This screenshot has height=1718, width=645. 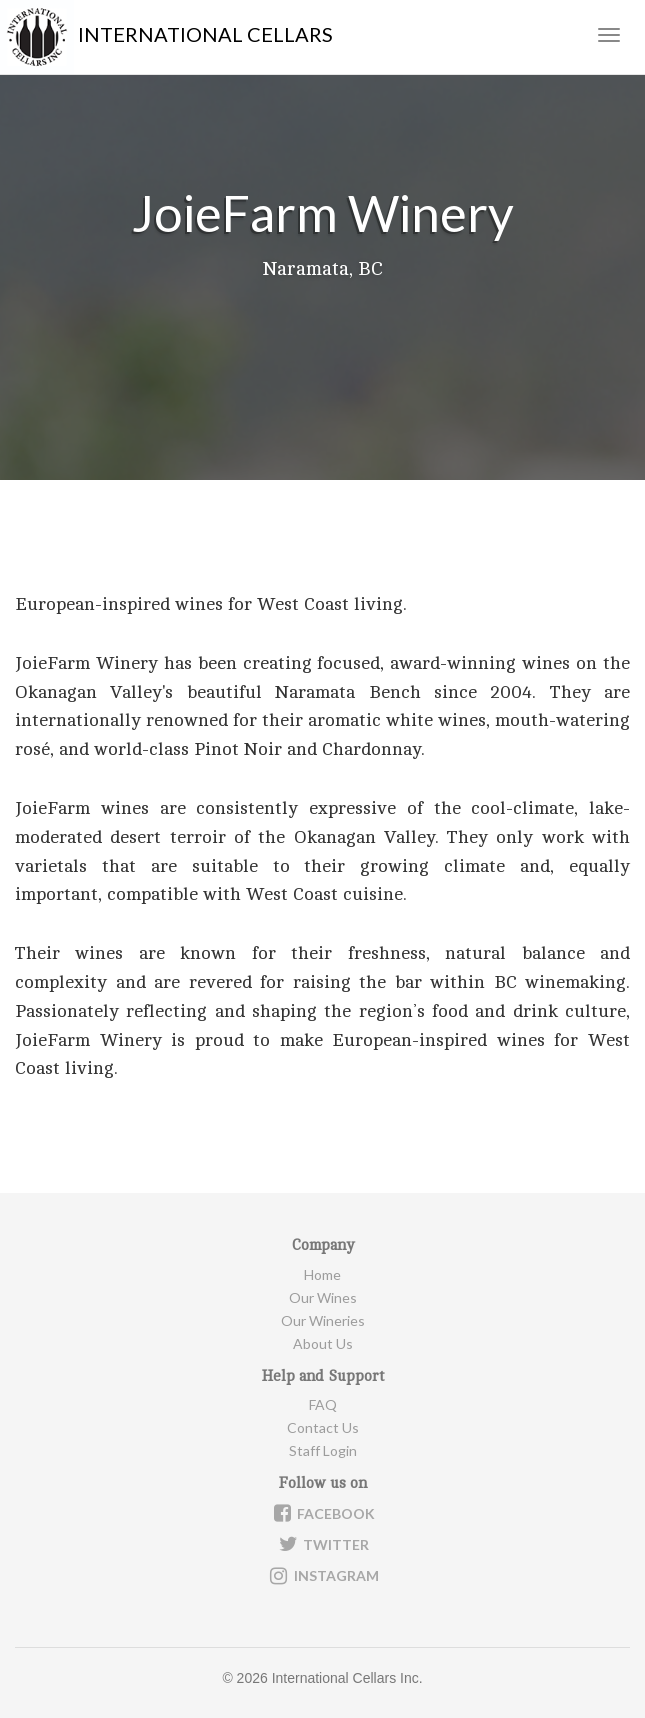 I want to click on Instagram, so click(x=323, y=1576).